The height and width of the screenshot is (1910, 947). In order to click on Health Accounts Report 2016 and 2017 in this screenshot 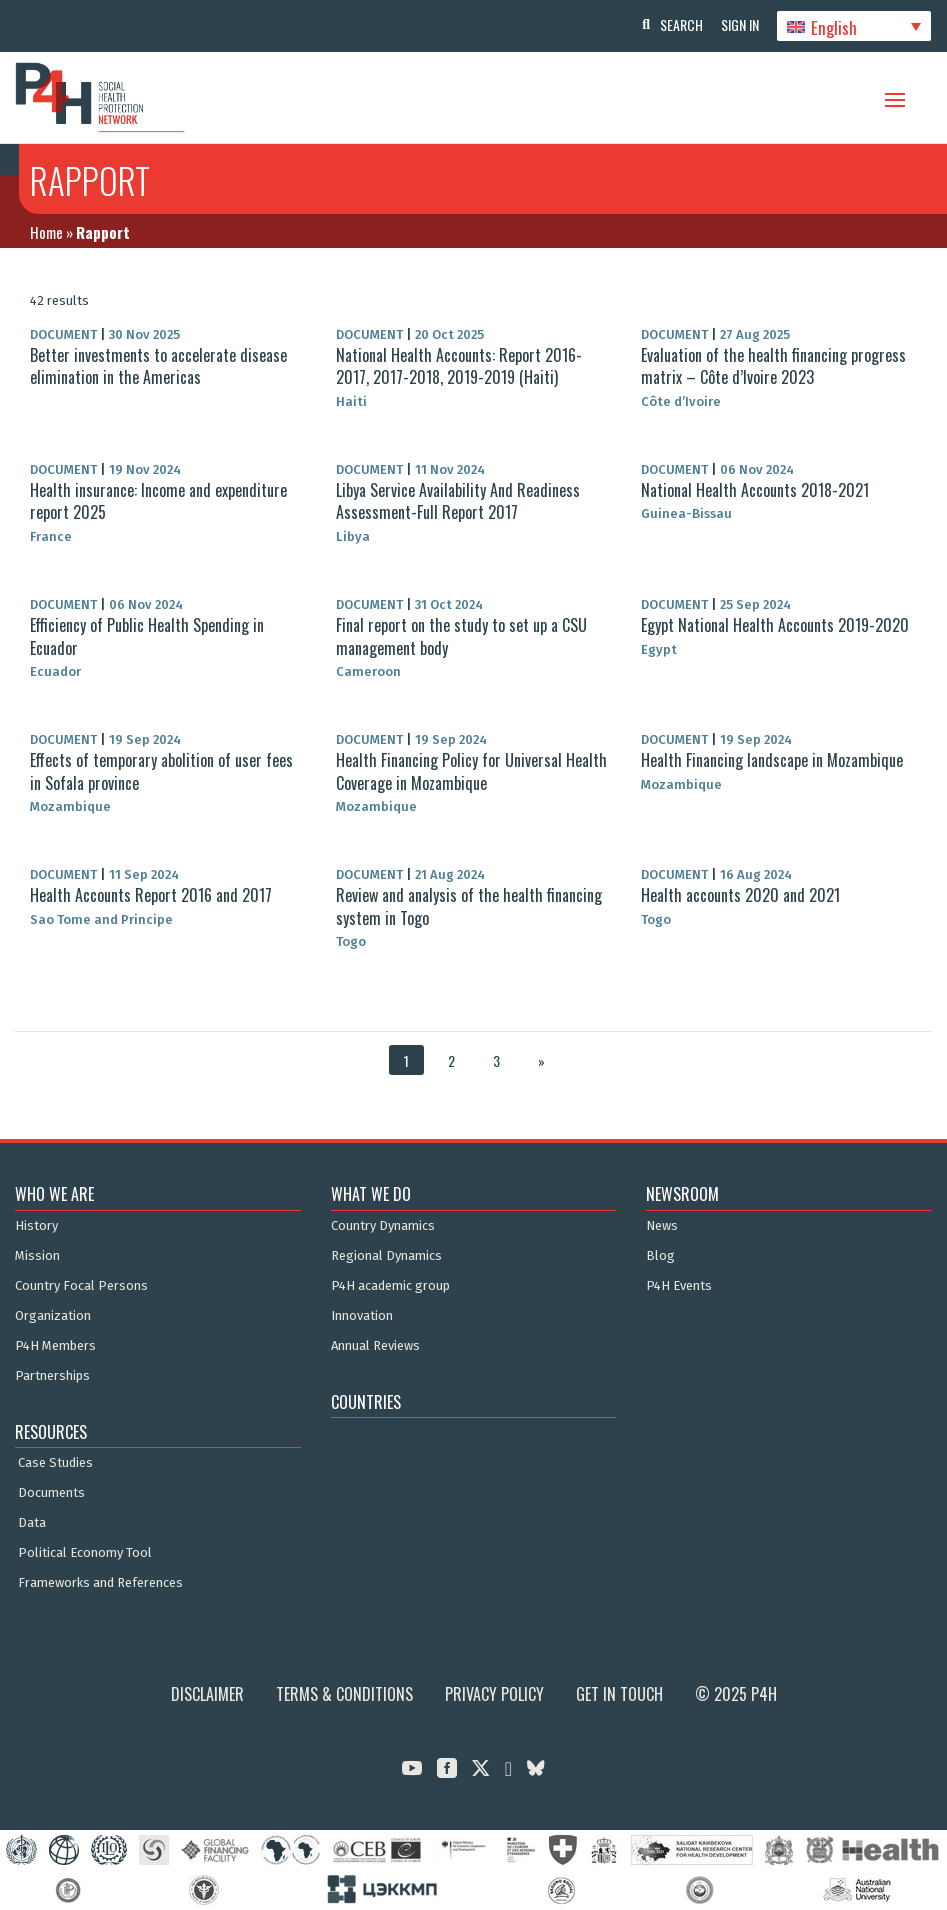, I will do `click(151, 895)`.